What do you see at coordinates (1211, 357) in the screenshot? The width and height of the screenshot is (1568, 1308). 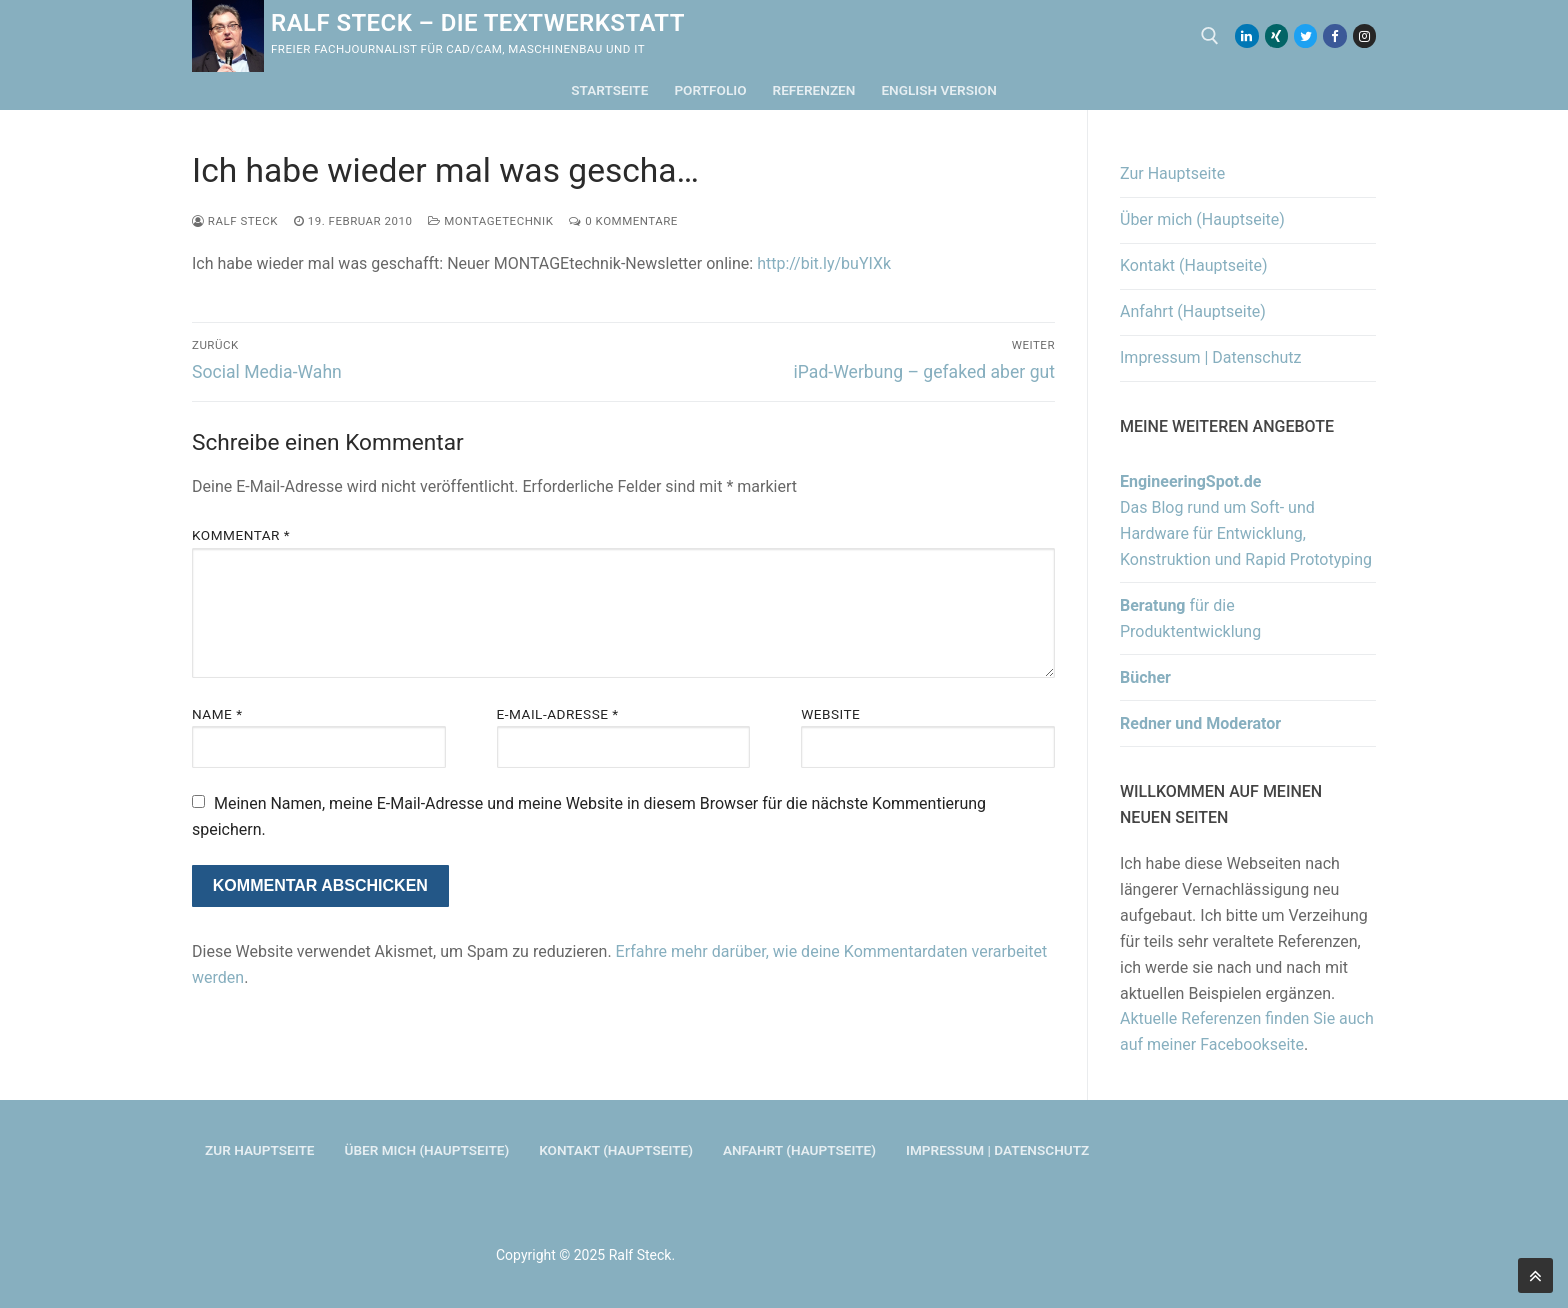 I see `Impressum | Datenschutz` at bounding box center [1211, 357].